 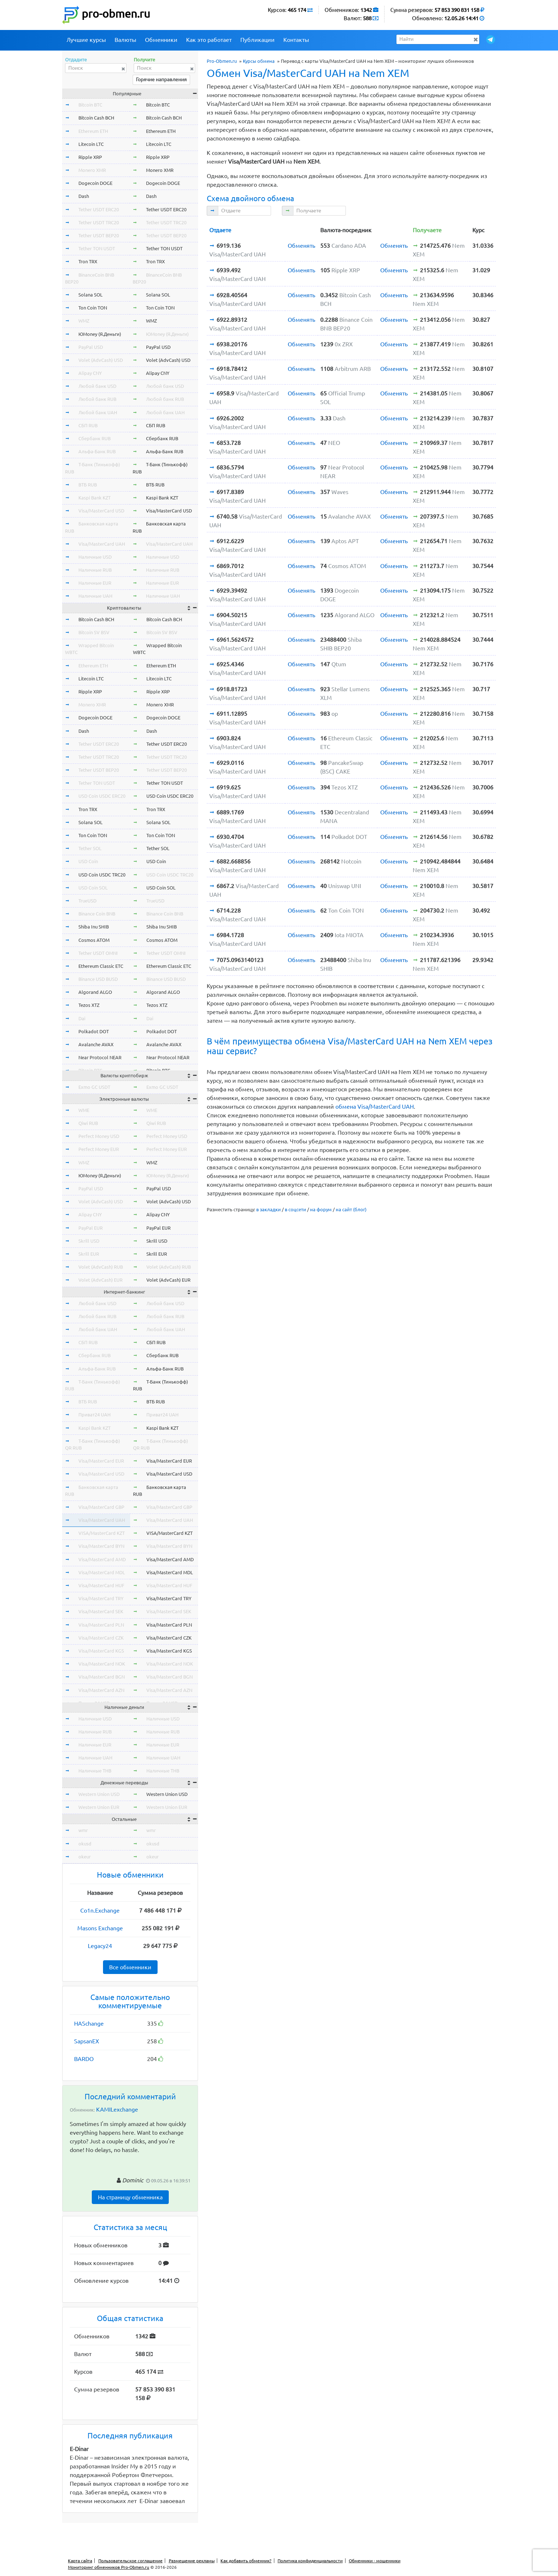 I want to click on в соцсети, so click(x=295, y=1209).